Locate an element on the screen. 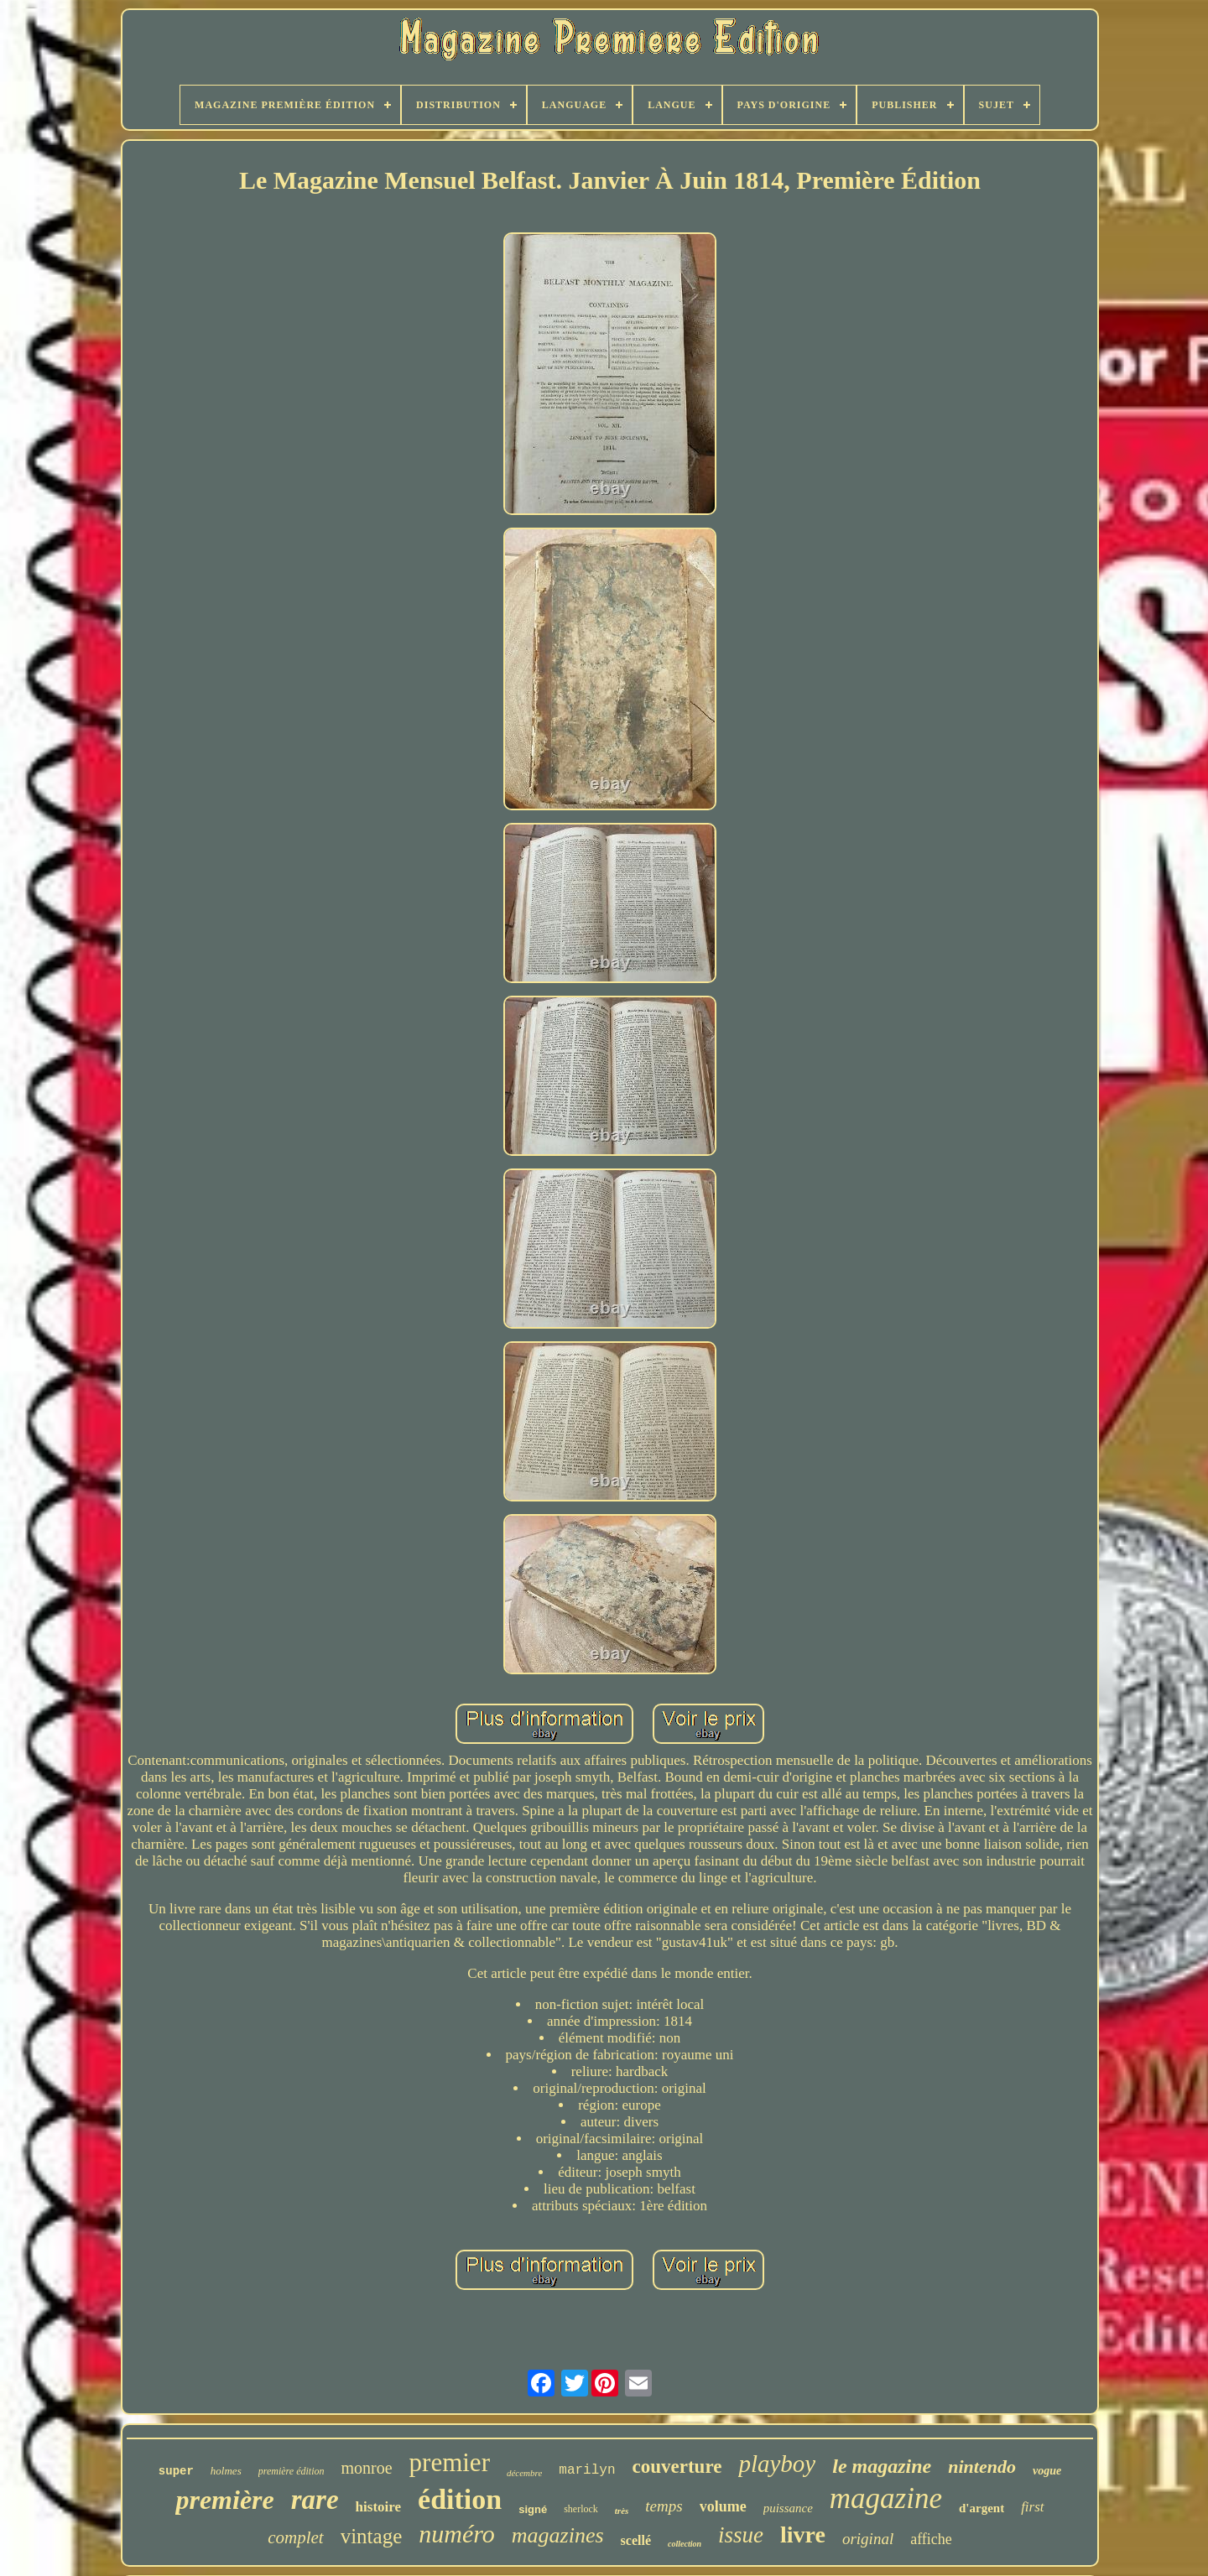  édition is located at coordinates (460, 2499).